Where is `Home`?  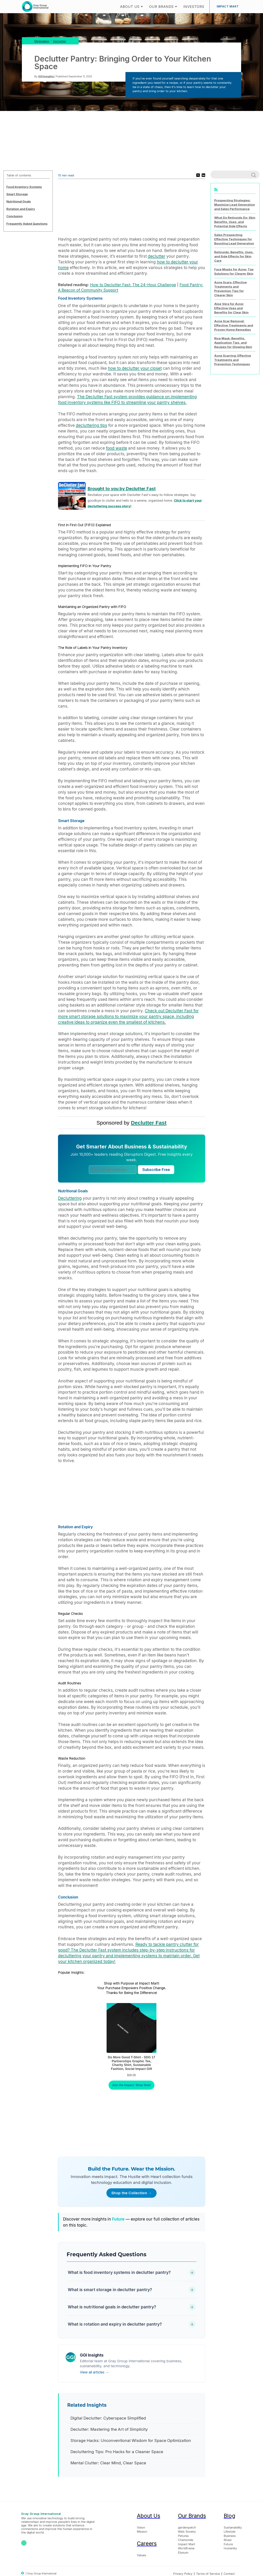
Home is located at coordinates (27, 47).